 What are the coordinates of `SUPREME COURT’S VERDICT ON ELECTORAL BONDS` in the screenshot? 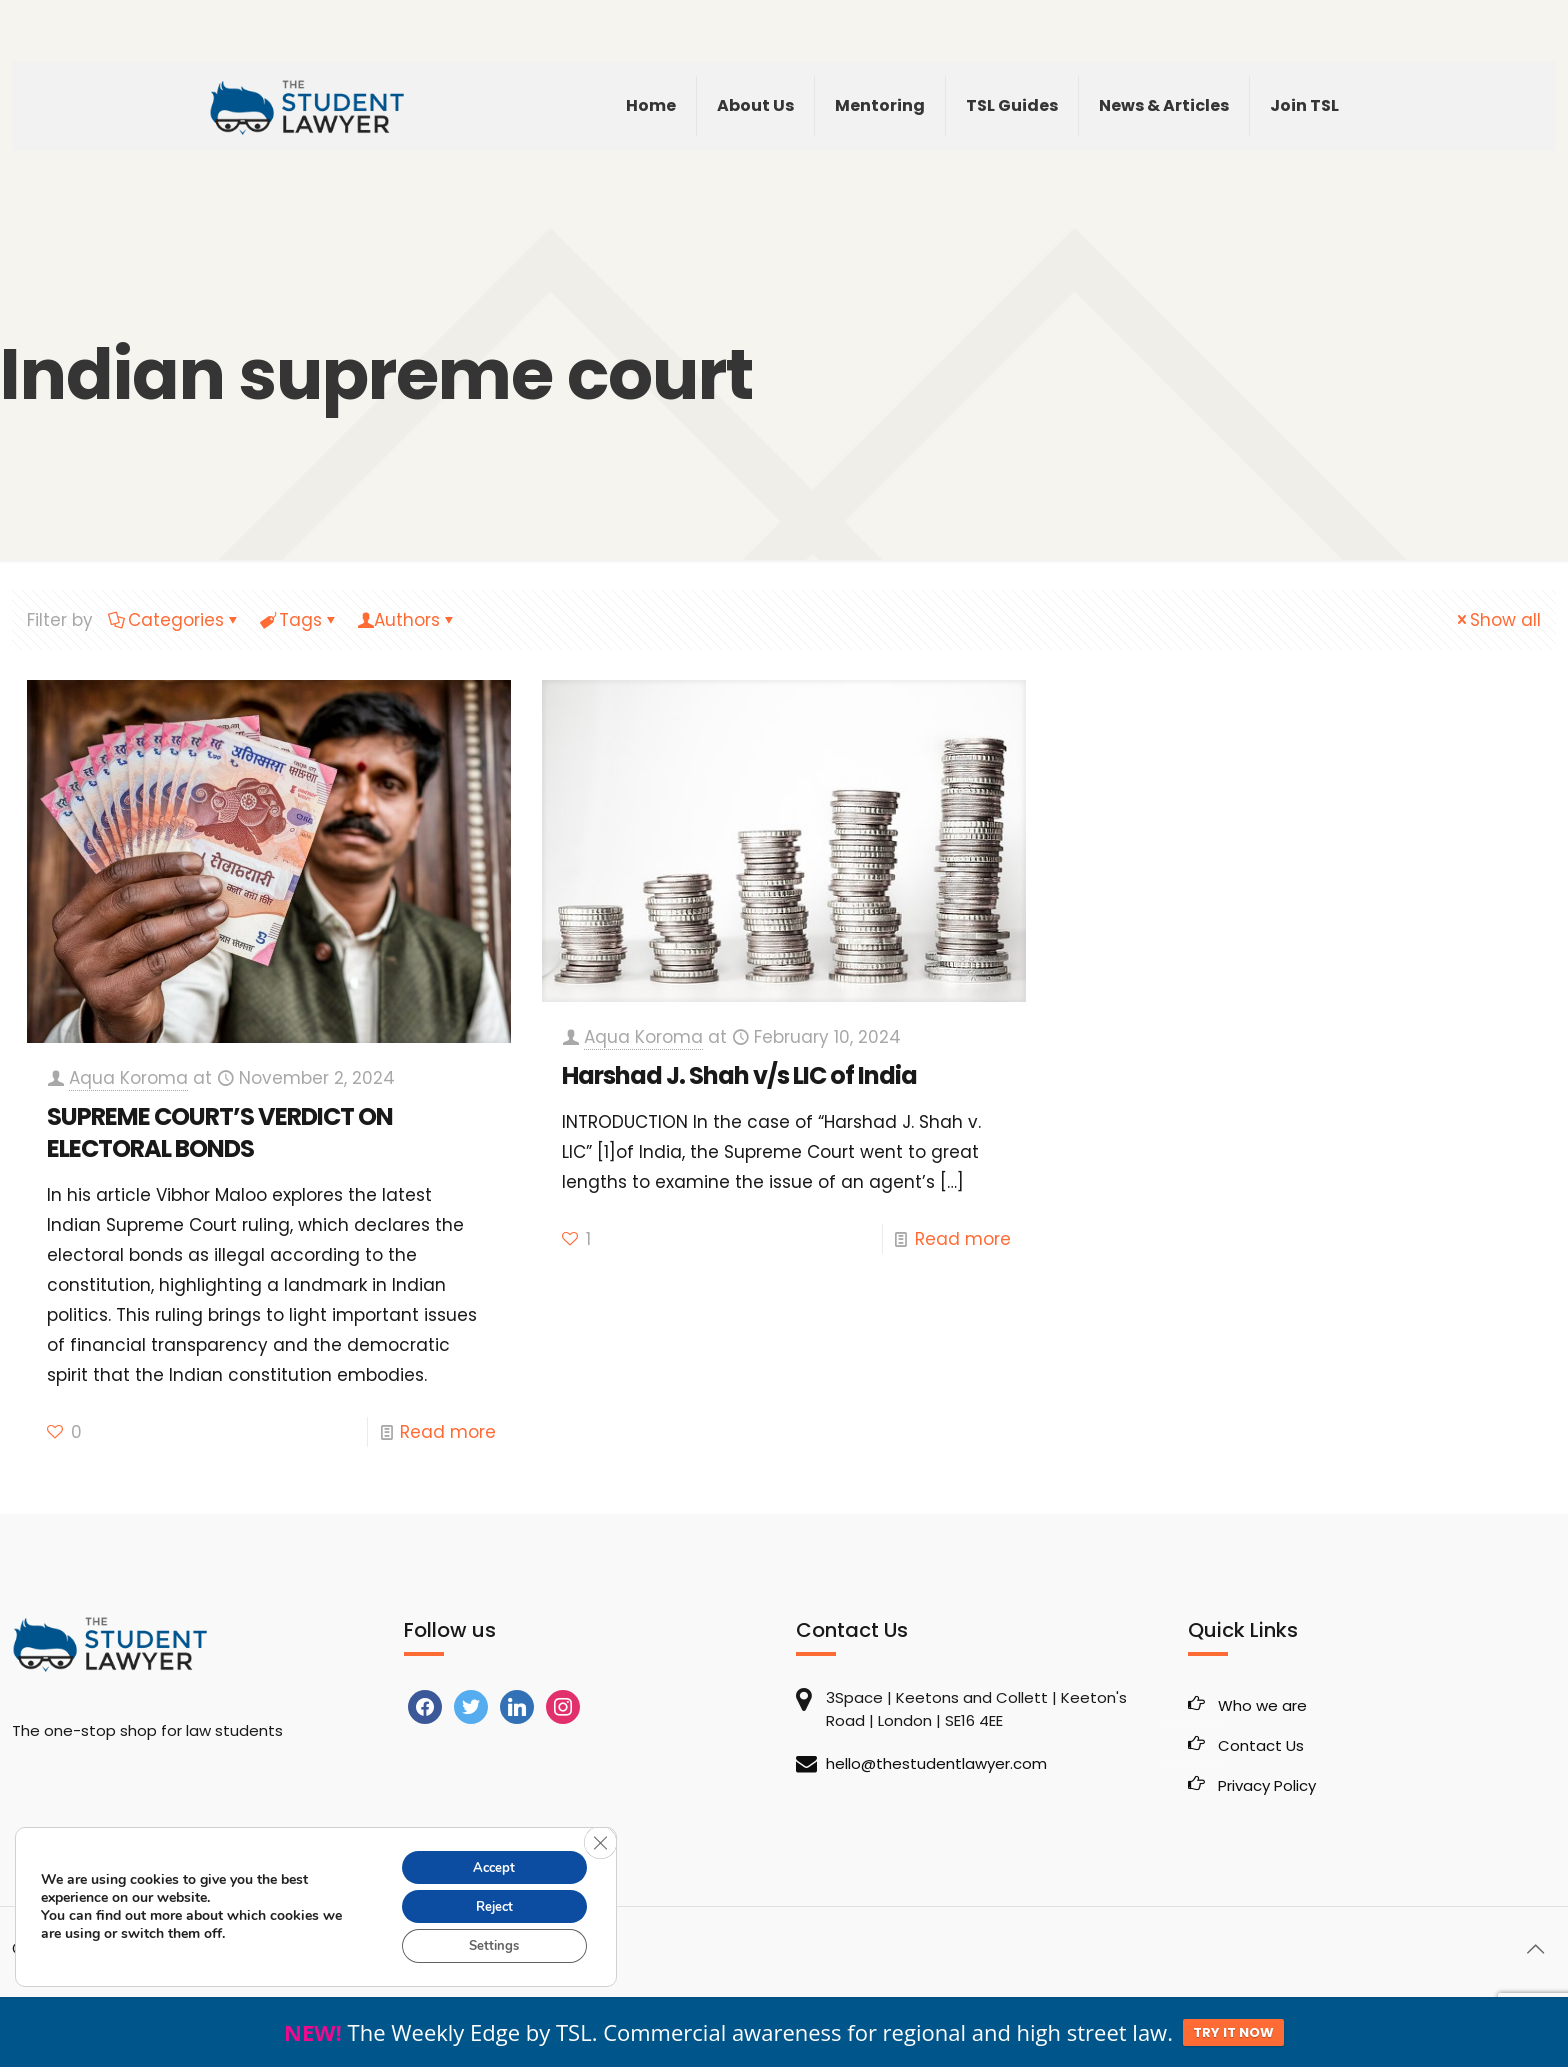 It's located at (220, 1132).